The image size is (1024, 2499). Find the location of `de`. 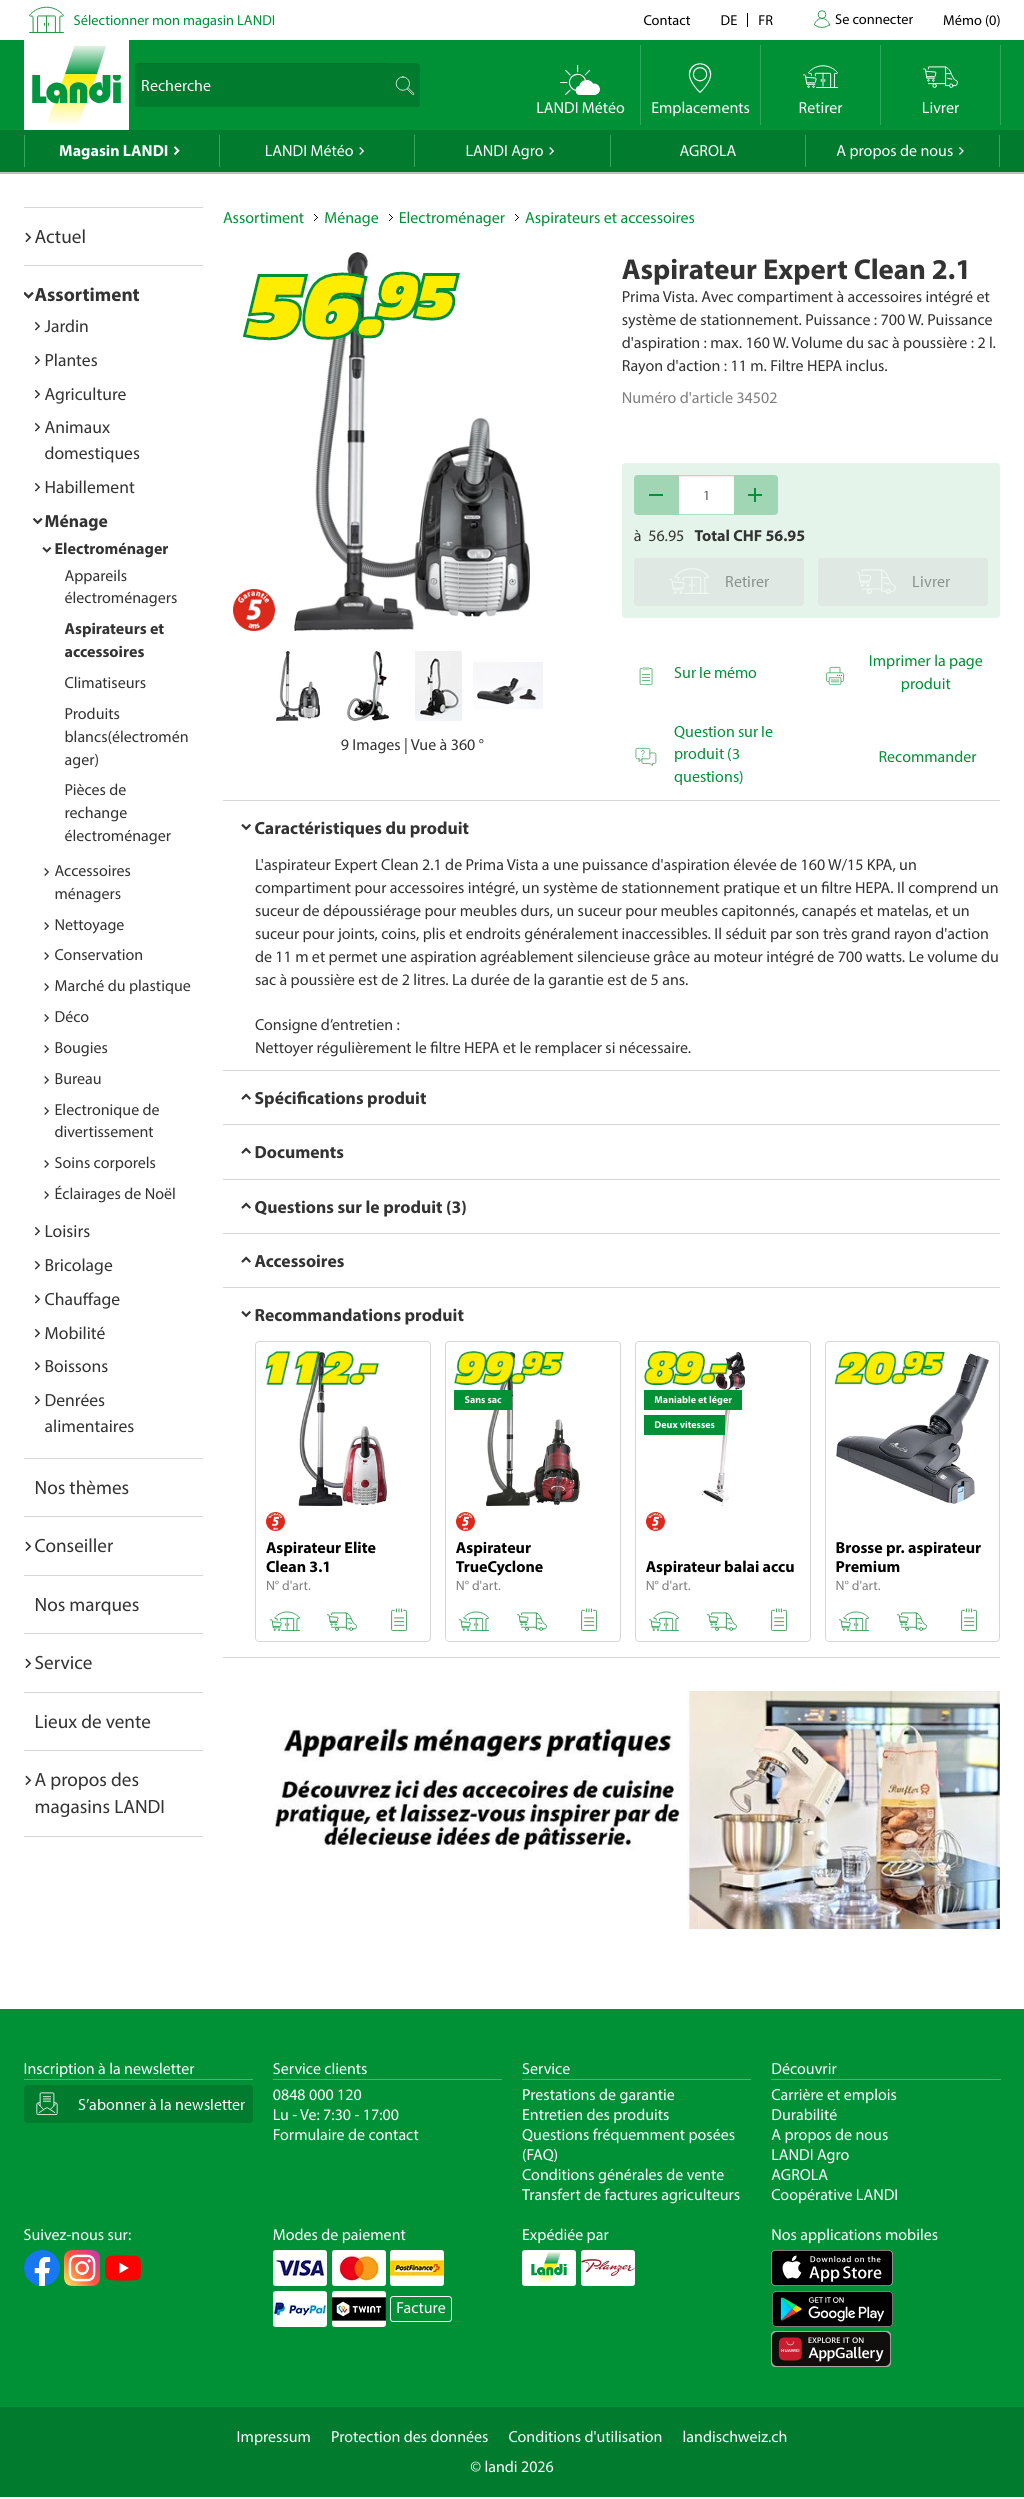

de is located at coordinates (729, 19).